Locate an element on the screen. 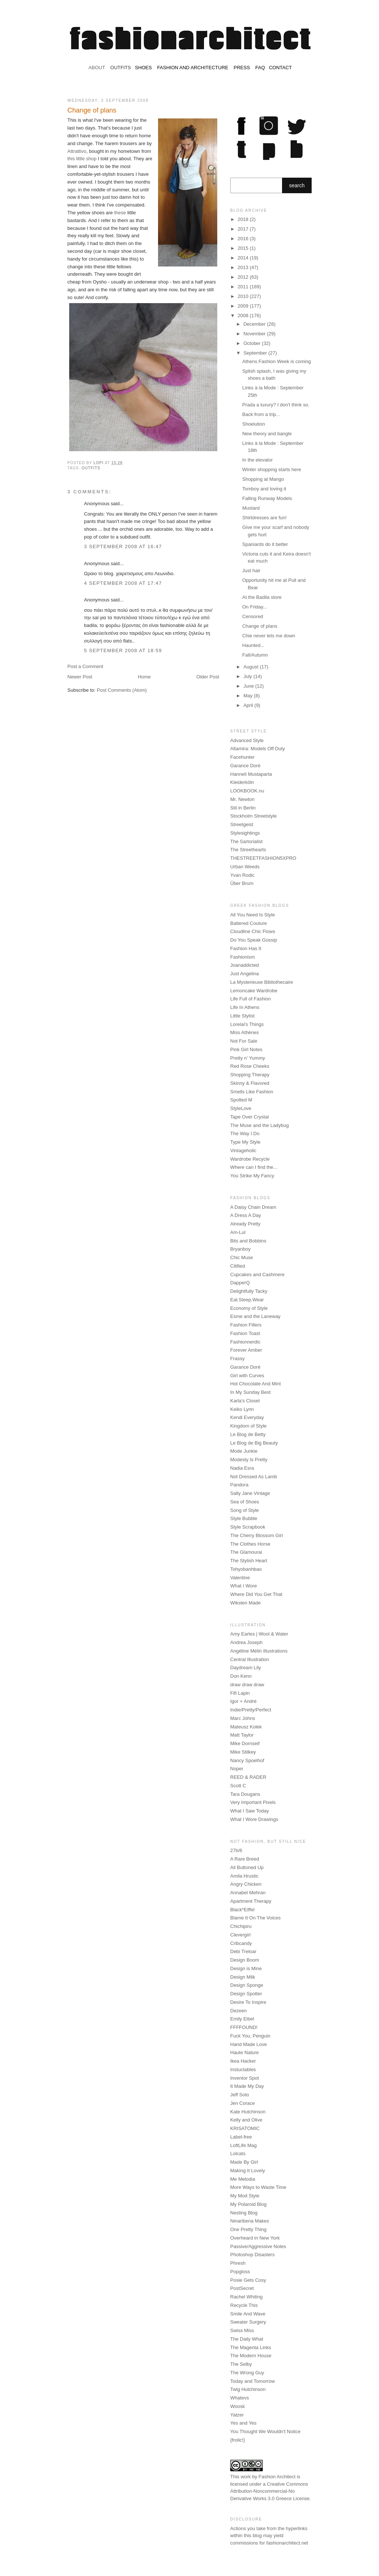 Image resolution: width=379 pixels, height=2576 pixels. LOOKBOOK.nu is located at coordinates (247, 791).